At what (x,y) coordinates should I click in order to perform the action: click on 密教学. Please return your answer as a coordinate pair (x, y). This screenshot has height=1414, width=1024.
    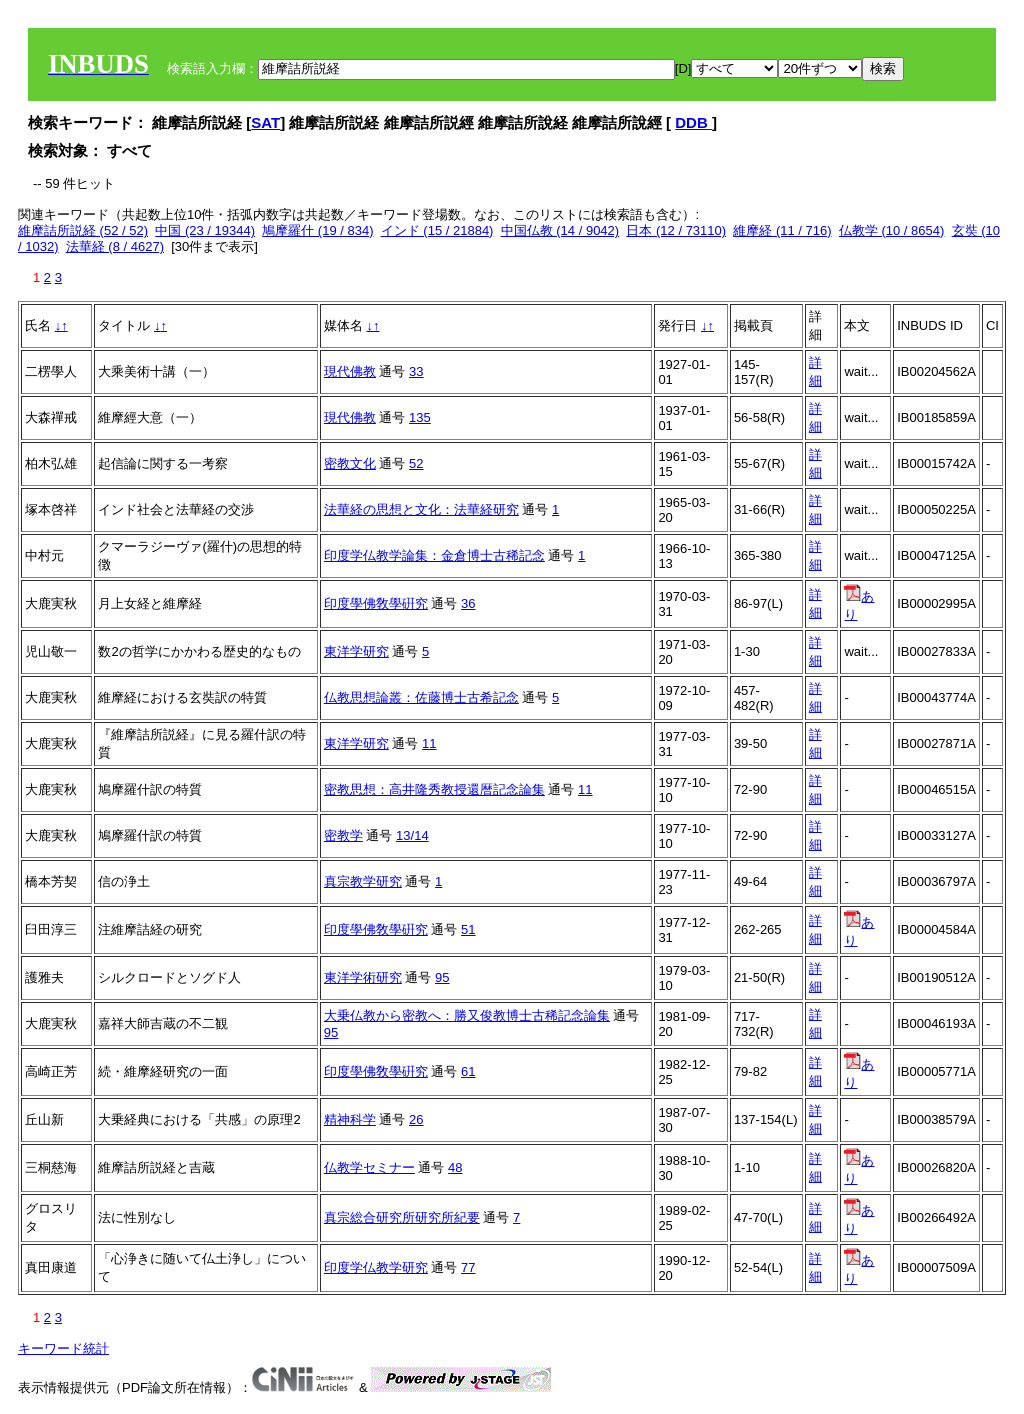
    Looking at the image, I should click on (343, 835).